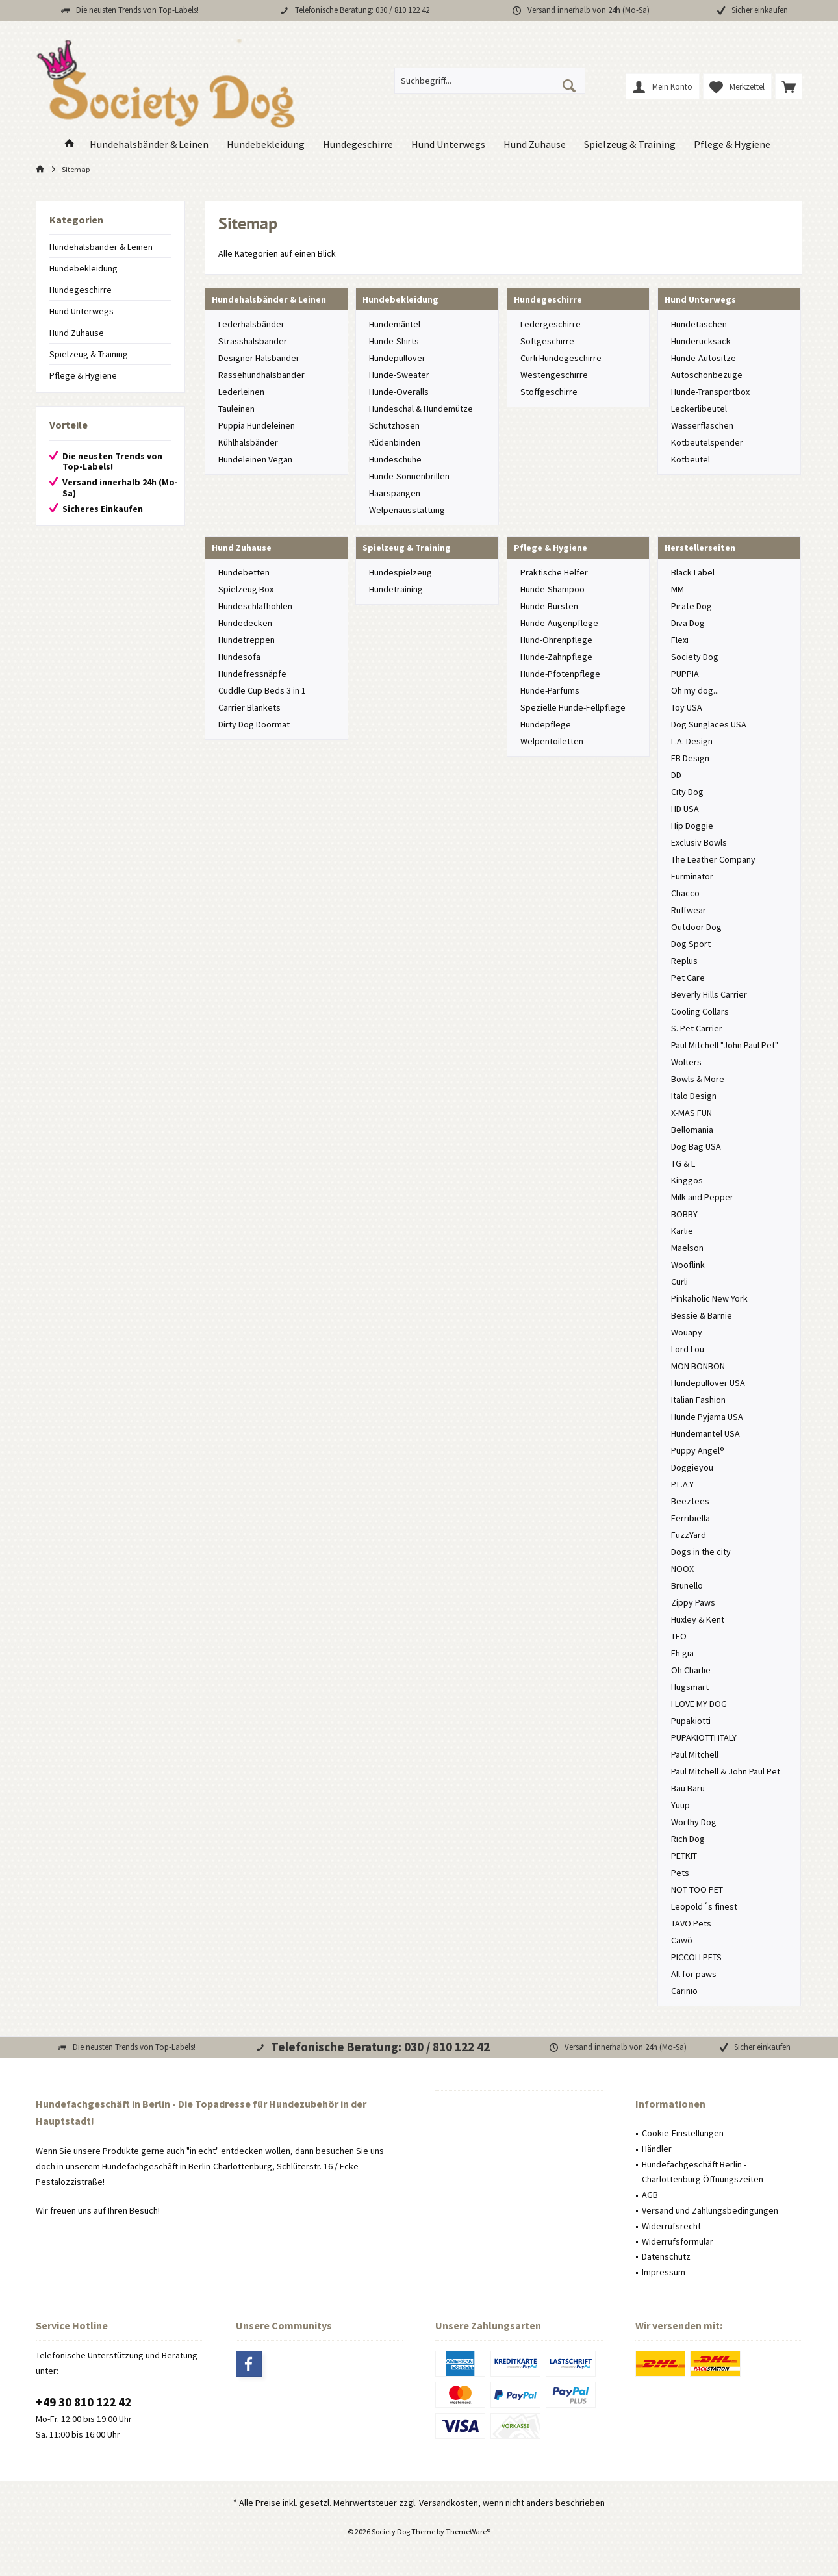  I want to click on AGB, so click(650, 2195).